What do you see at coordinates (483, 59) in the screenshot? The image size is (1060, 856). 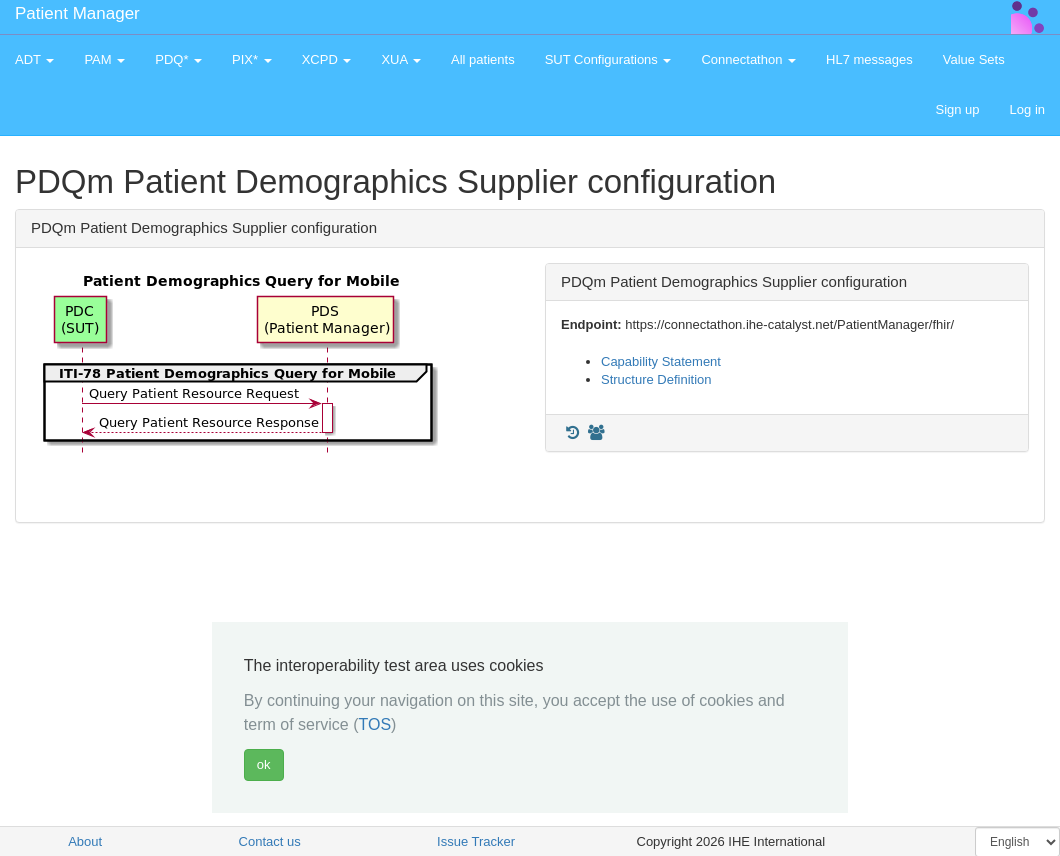 I see `All patients` at bounding box center [483, 59].